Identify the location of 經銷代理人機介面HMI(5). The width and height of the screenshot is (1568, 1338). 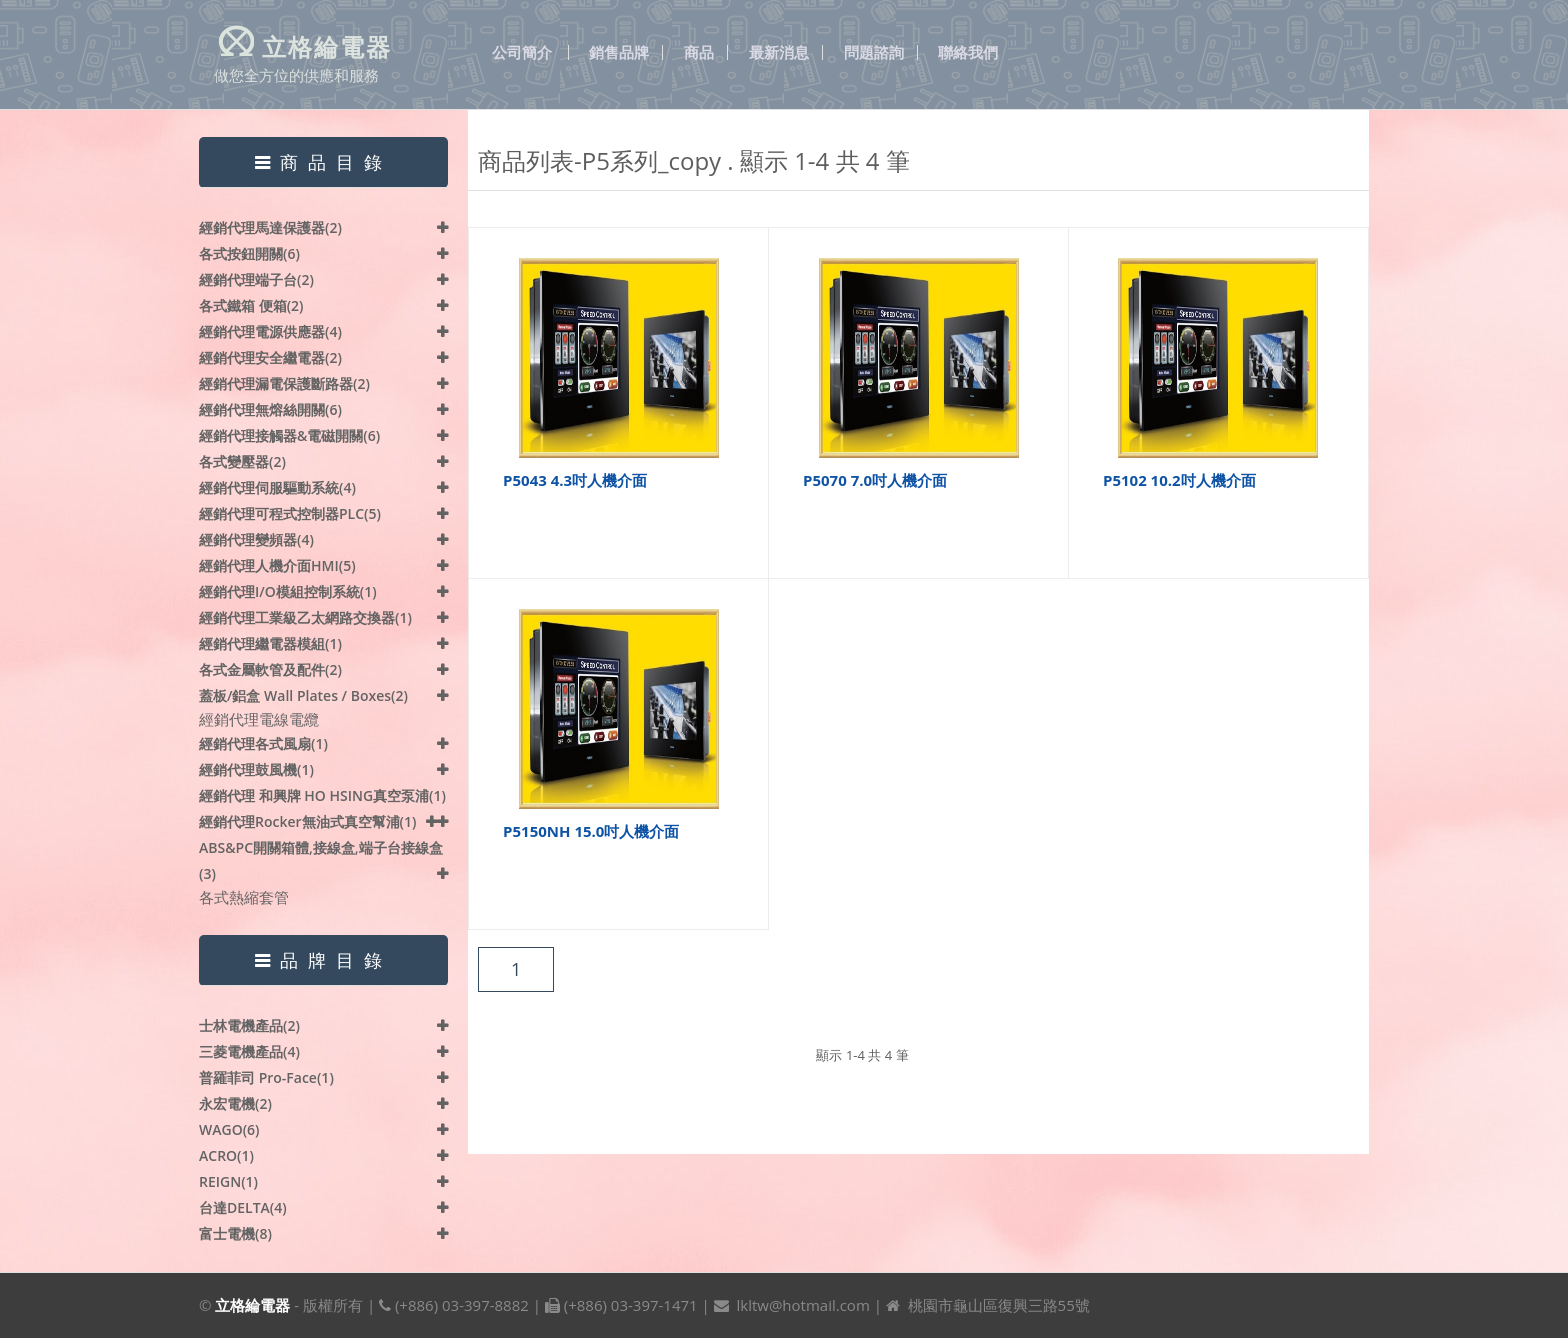
(277, 565).